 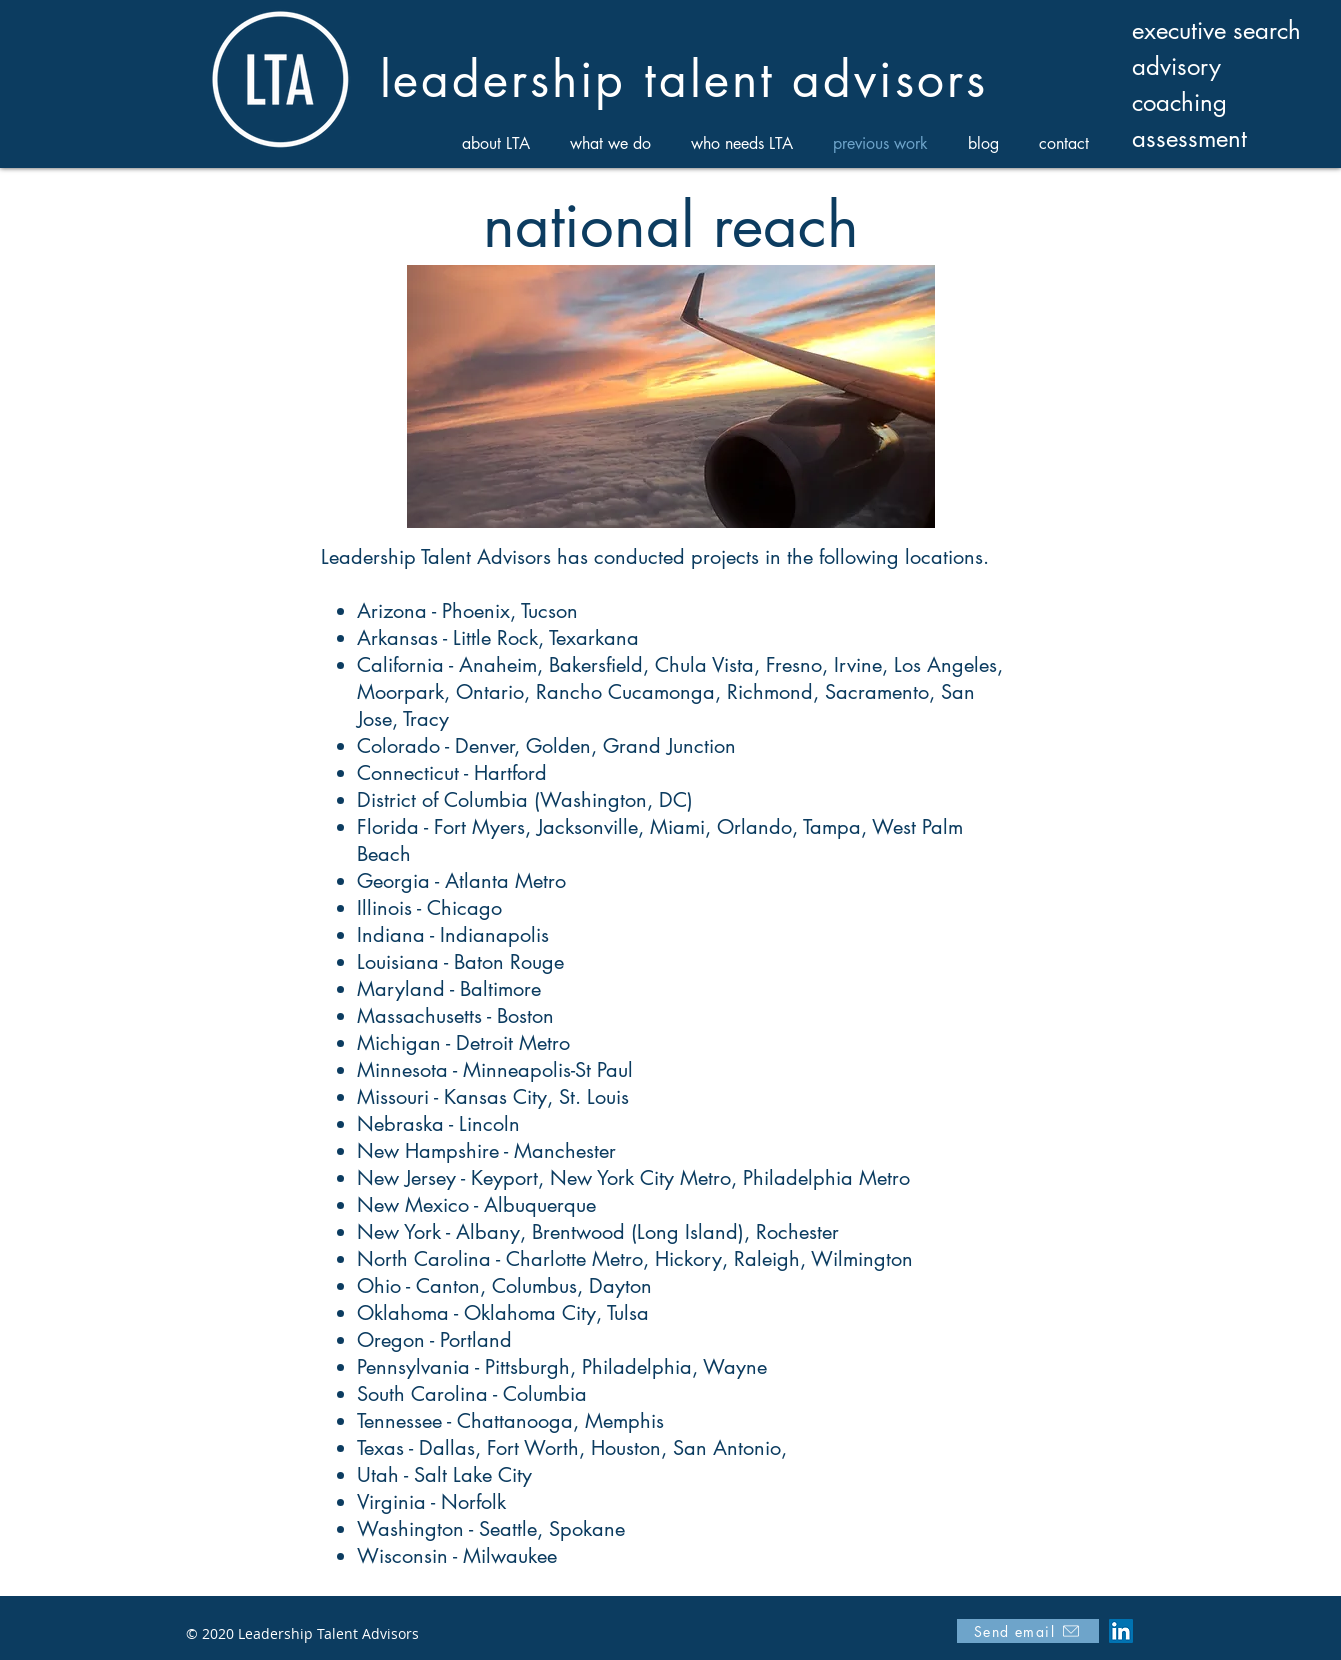 What do you see at coordinates (1028, 1631) in the screenshot?
I see `[Send email]` at bounding box center [1028, 1631].